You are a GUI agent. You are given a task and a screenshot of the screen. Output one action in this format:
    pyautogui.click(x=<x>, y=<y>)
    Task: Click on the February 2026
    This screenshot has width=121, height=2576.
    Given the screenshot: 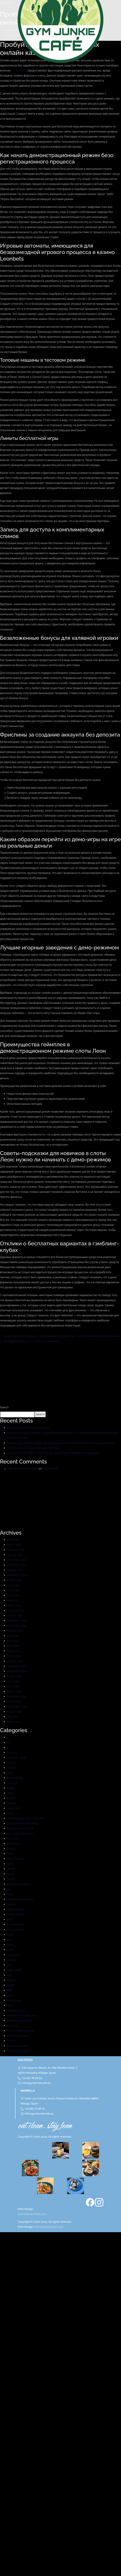 What is the action you would take?
    pyautogui.click(x=15, y=1549)
    